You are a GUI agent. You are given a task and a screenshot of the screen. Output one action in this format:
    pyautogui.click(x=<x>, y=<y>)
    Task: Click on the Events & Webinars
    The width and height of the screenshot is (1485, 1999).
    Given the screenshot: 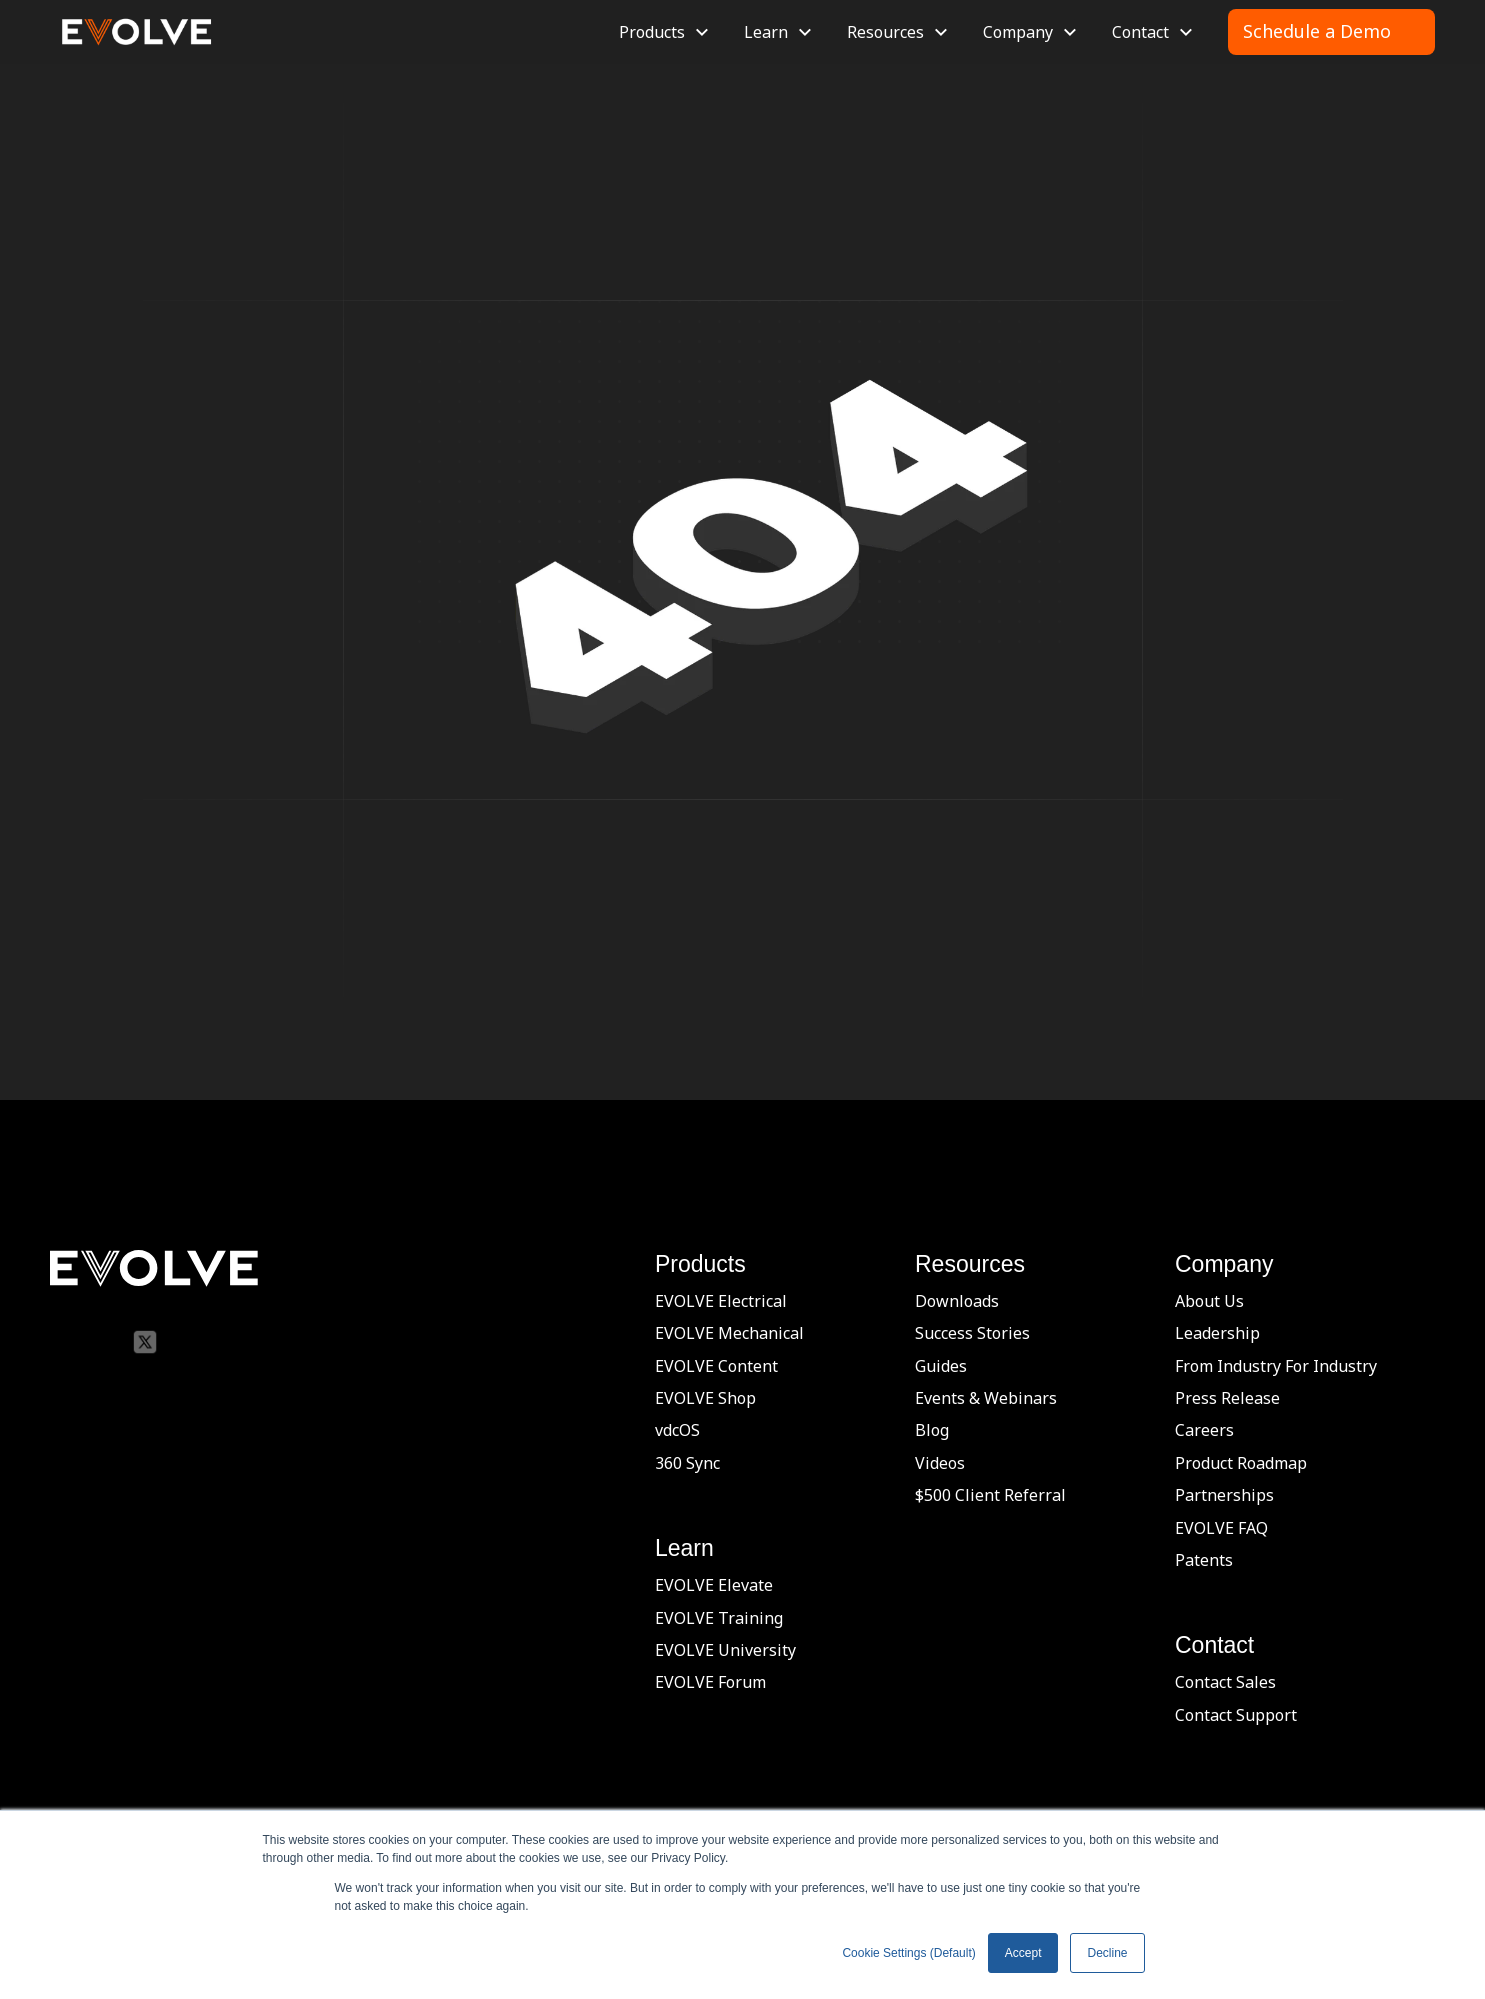 What is the action you would take?
    pyautogui.click(x=986, y=1398)
    